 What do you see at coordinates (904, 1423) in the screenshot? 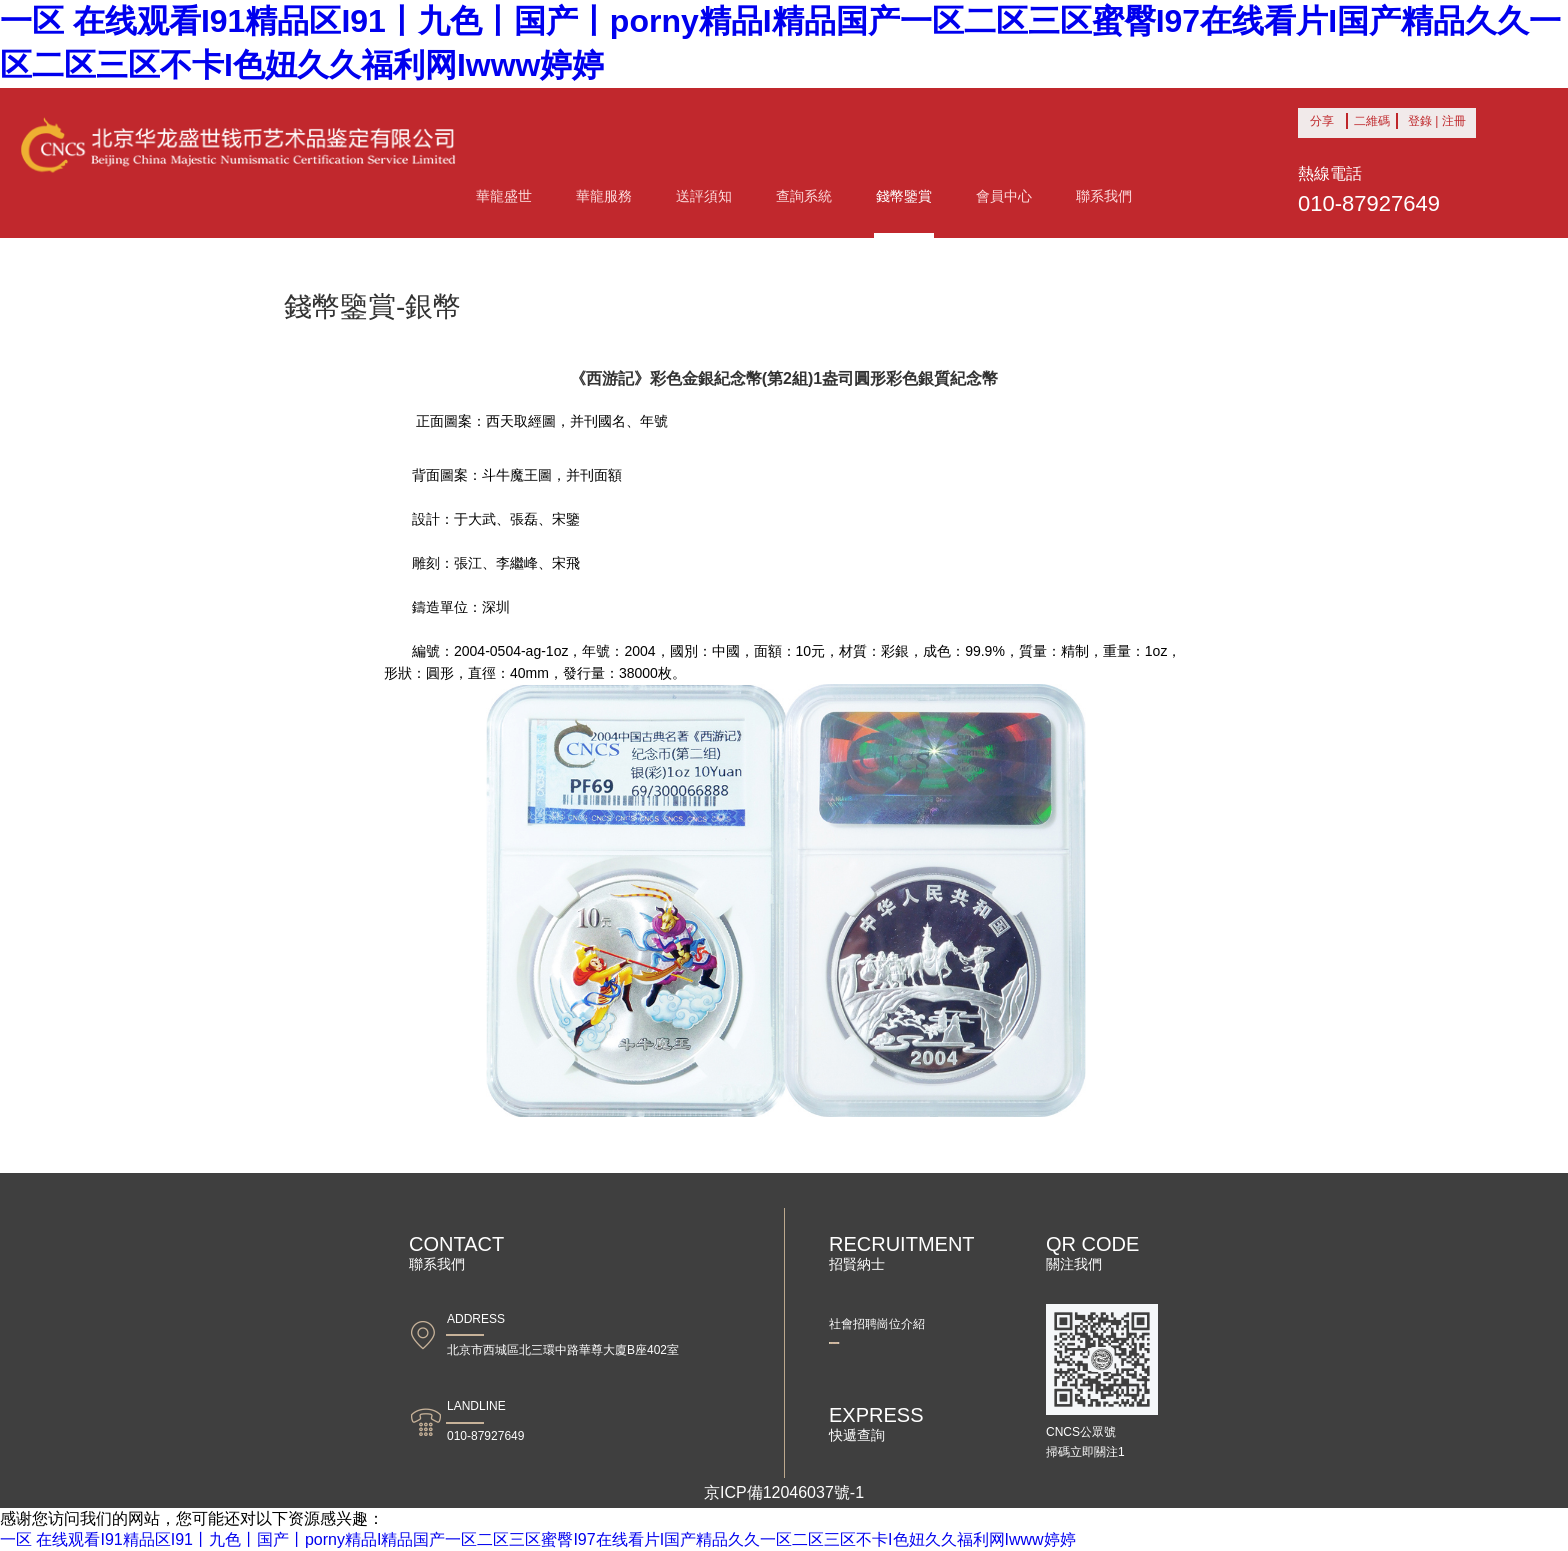
I see `快遞查詢` at bounding box center [904, 1423].